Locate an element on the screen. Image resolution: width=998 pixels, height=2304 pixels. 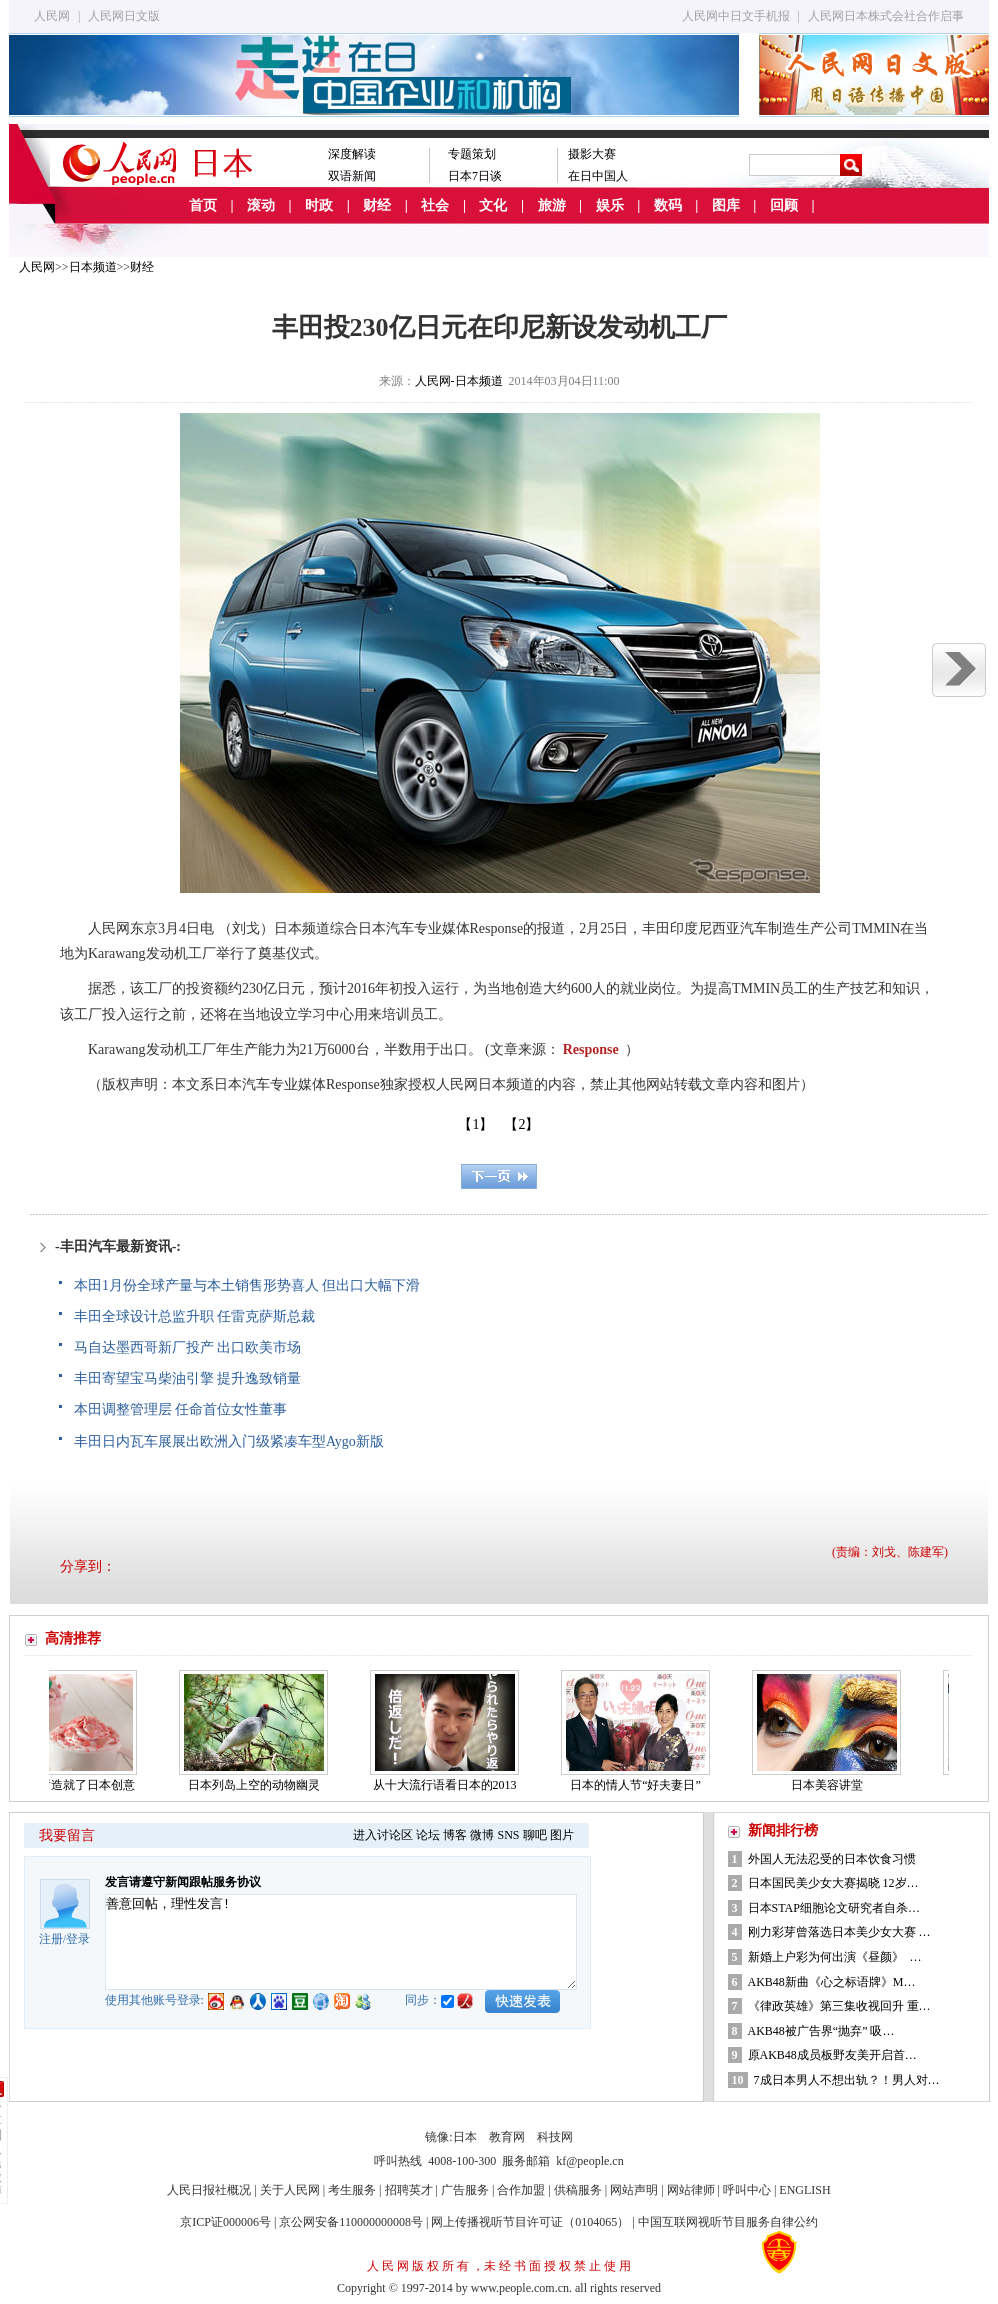
马自达墨西哥新厂投产 出口欧美市场 is located at coordinates (188, 1347).